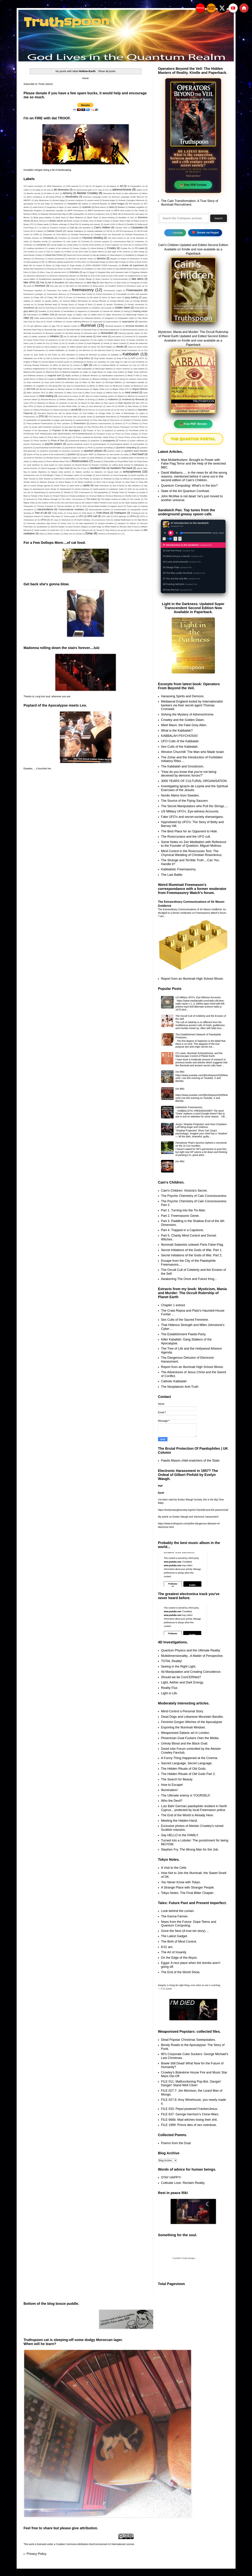  I want to click on Aleister Crowley, so click(87, 193).